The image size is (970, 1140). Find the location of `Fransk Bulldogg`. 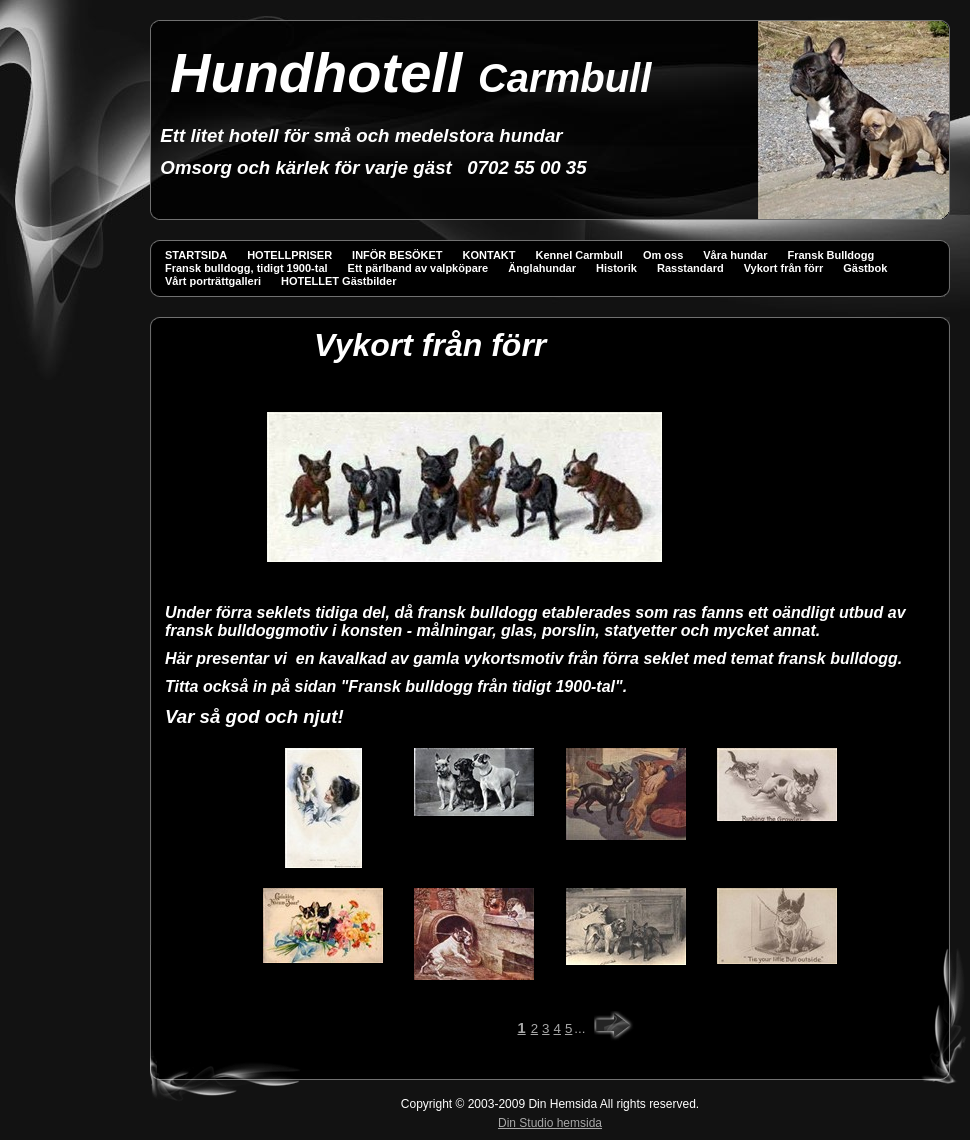

Fransk Bulldogg is located at coordinates (830, 255).